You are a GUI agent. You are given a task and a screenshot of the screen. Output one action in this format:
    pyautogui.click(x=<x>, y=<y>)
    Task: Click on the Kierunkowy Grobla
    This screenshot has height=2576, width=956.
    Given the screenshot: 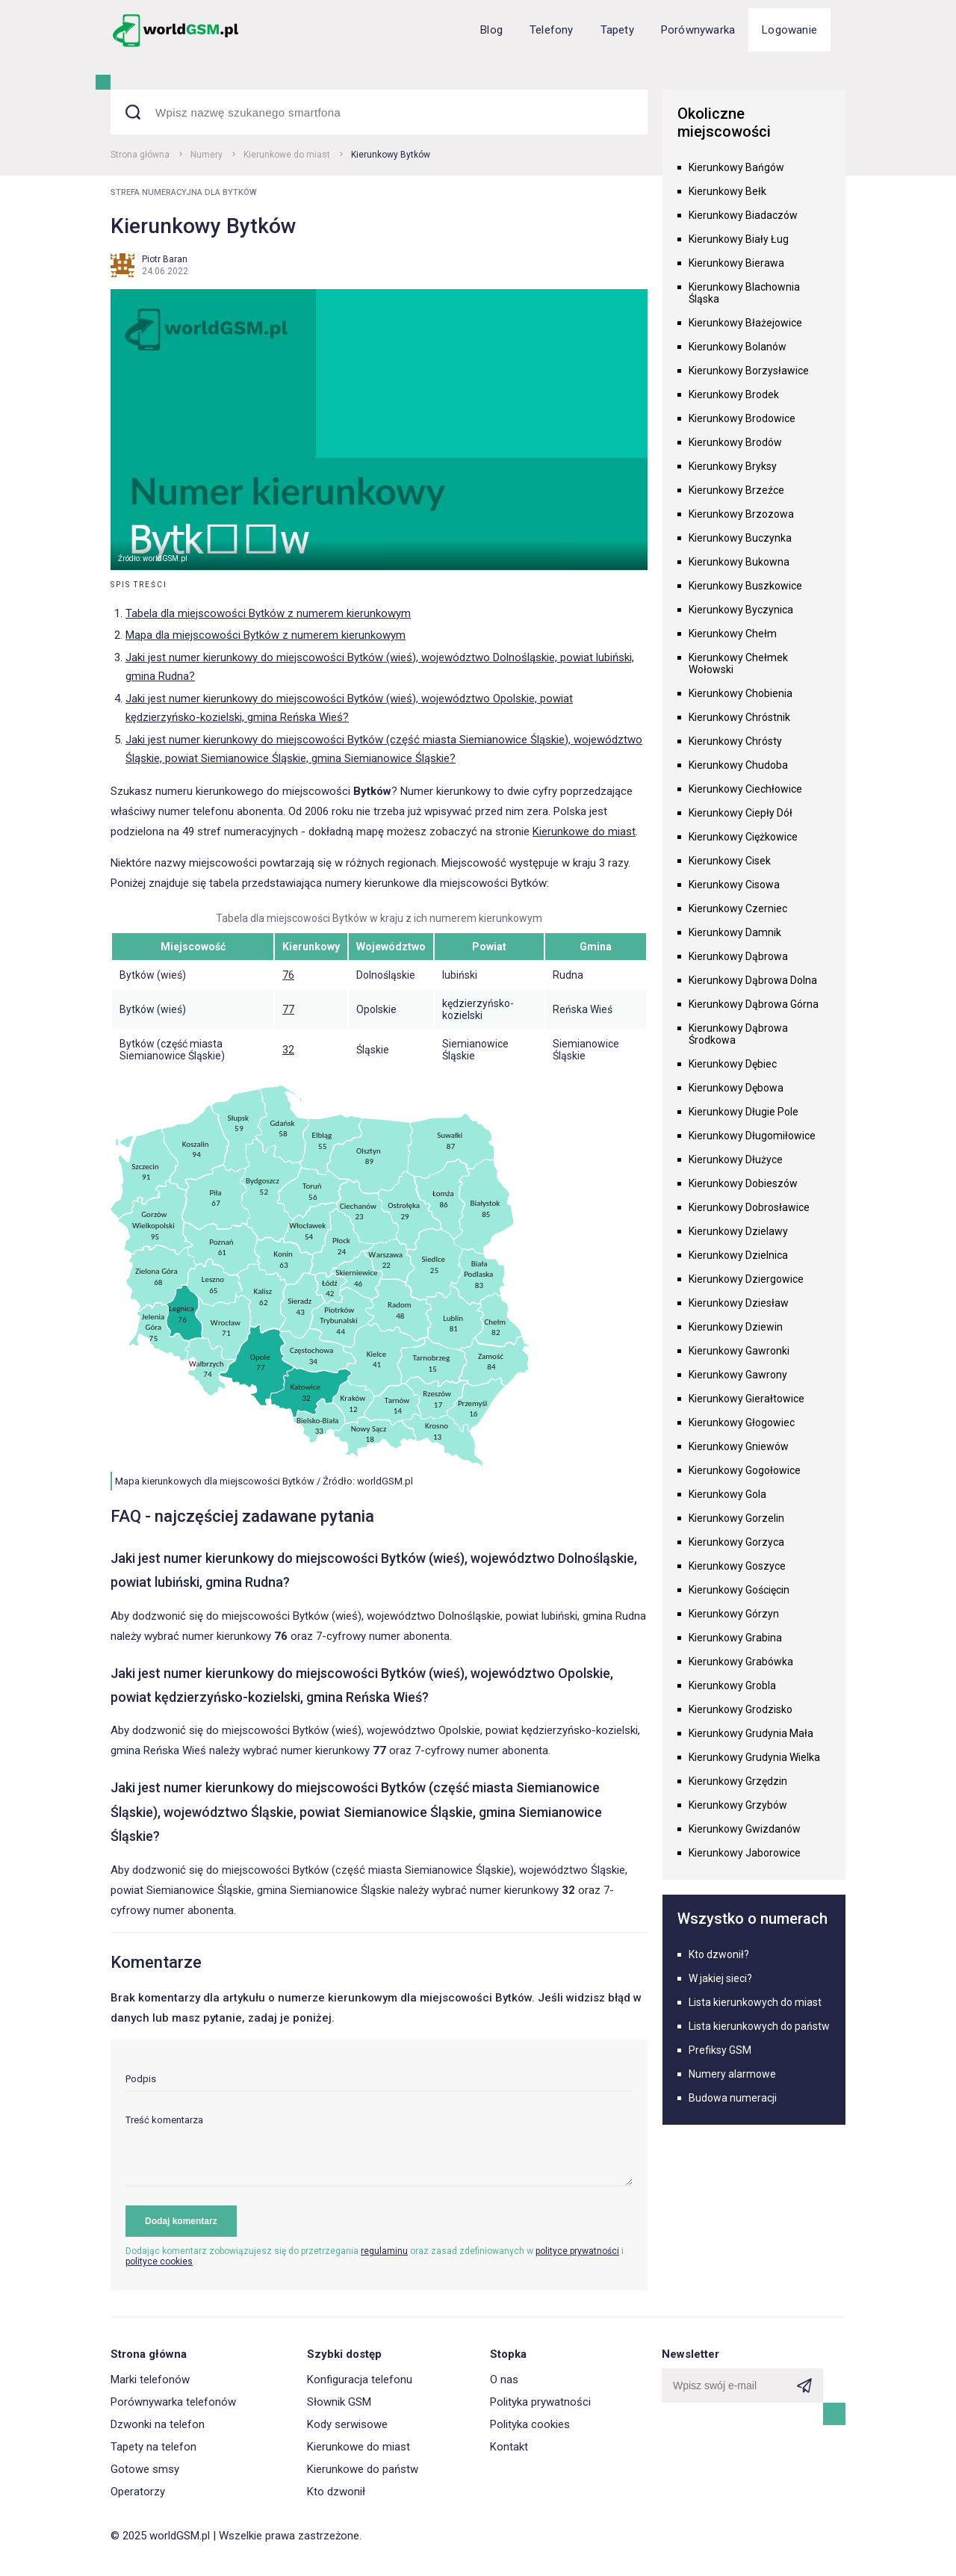 What is the action you would take?
    pyautogui.click(x=732, y=1685)
    